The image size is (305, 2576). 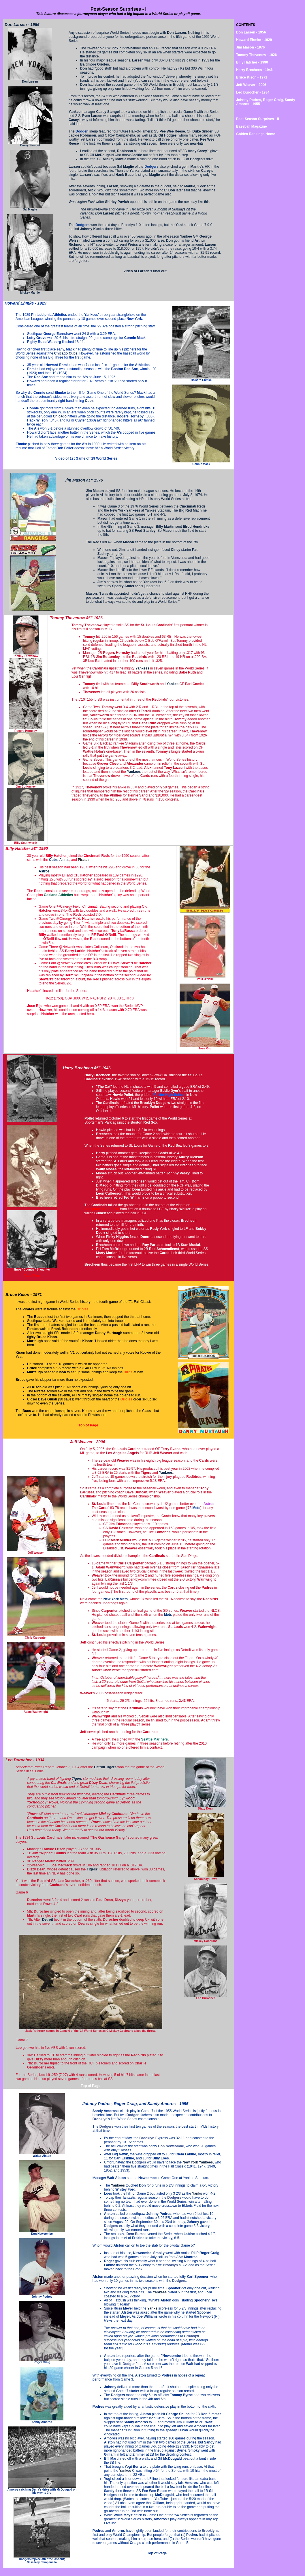 What do you see at coordinates (251, 32) in the screenshot?
I see `Don Larsen - 1956` at bounding box center [251, 32].